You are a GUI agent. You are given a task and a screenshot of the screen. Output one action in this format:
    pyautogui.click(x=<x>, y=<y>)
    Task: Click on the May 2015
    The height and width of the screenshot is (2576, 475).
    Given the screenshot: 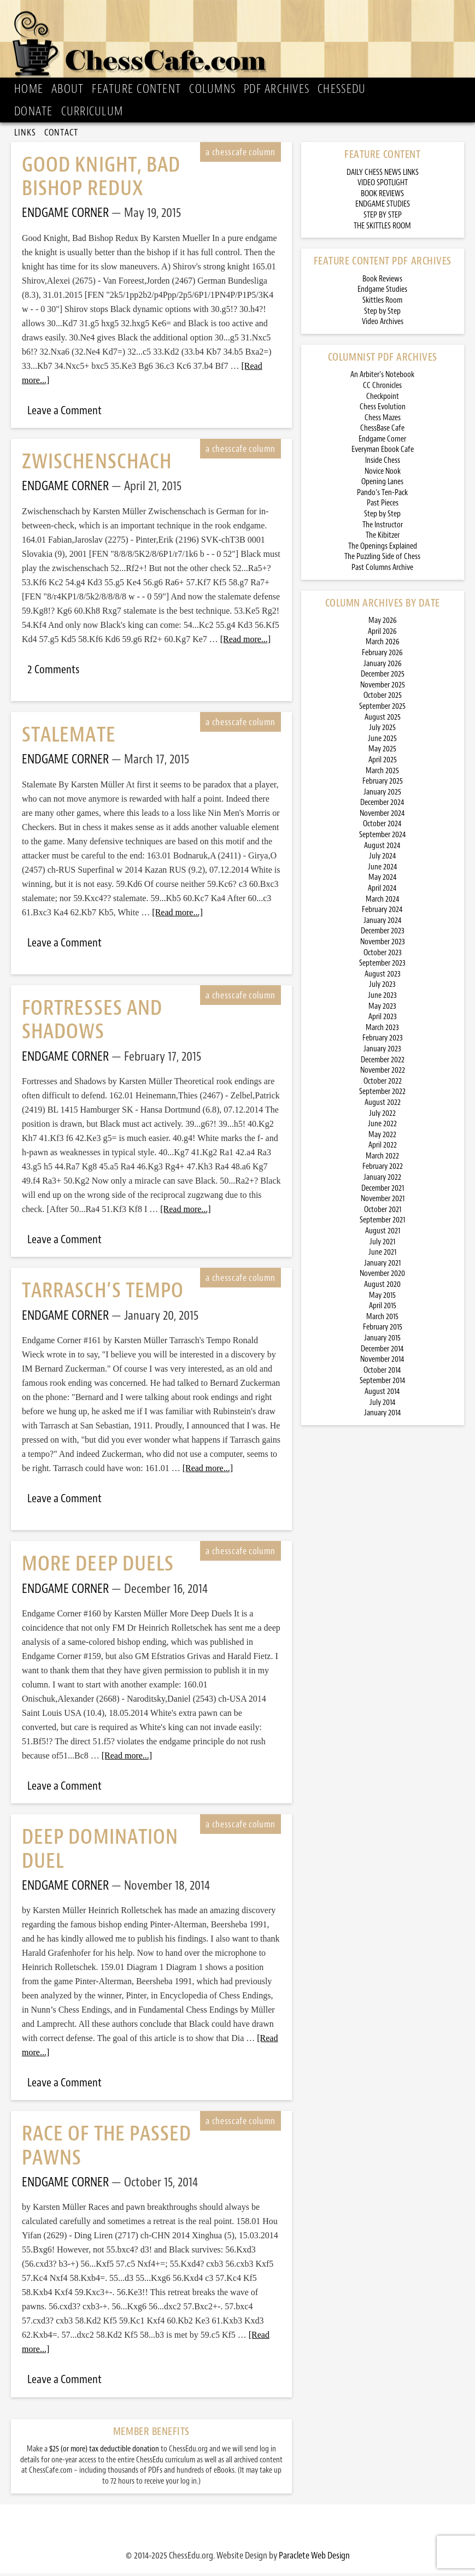 What is the action you would take?
    pyautogui.click(x=382, y=1298)
    